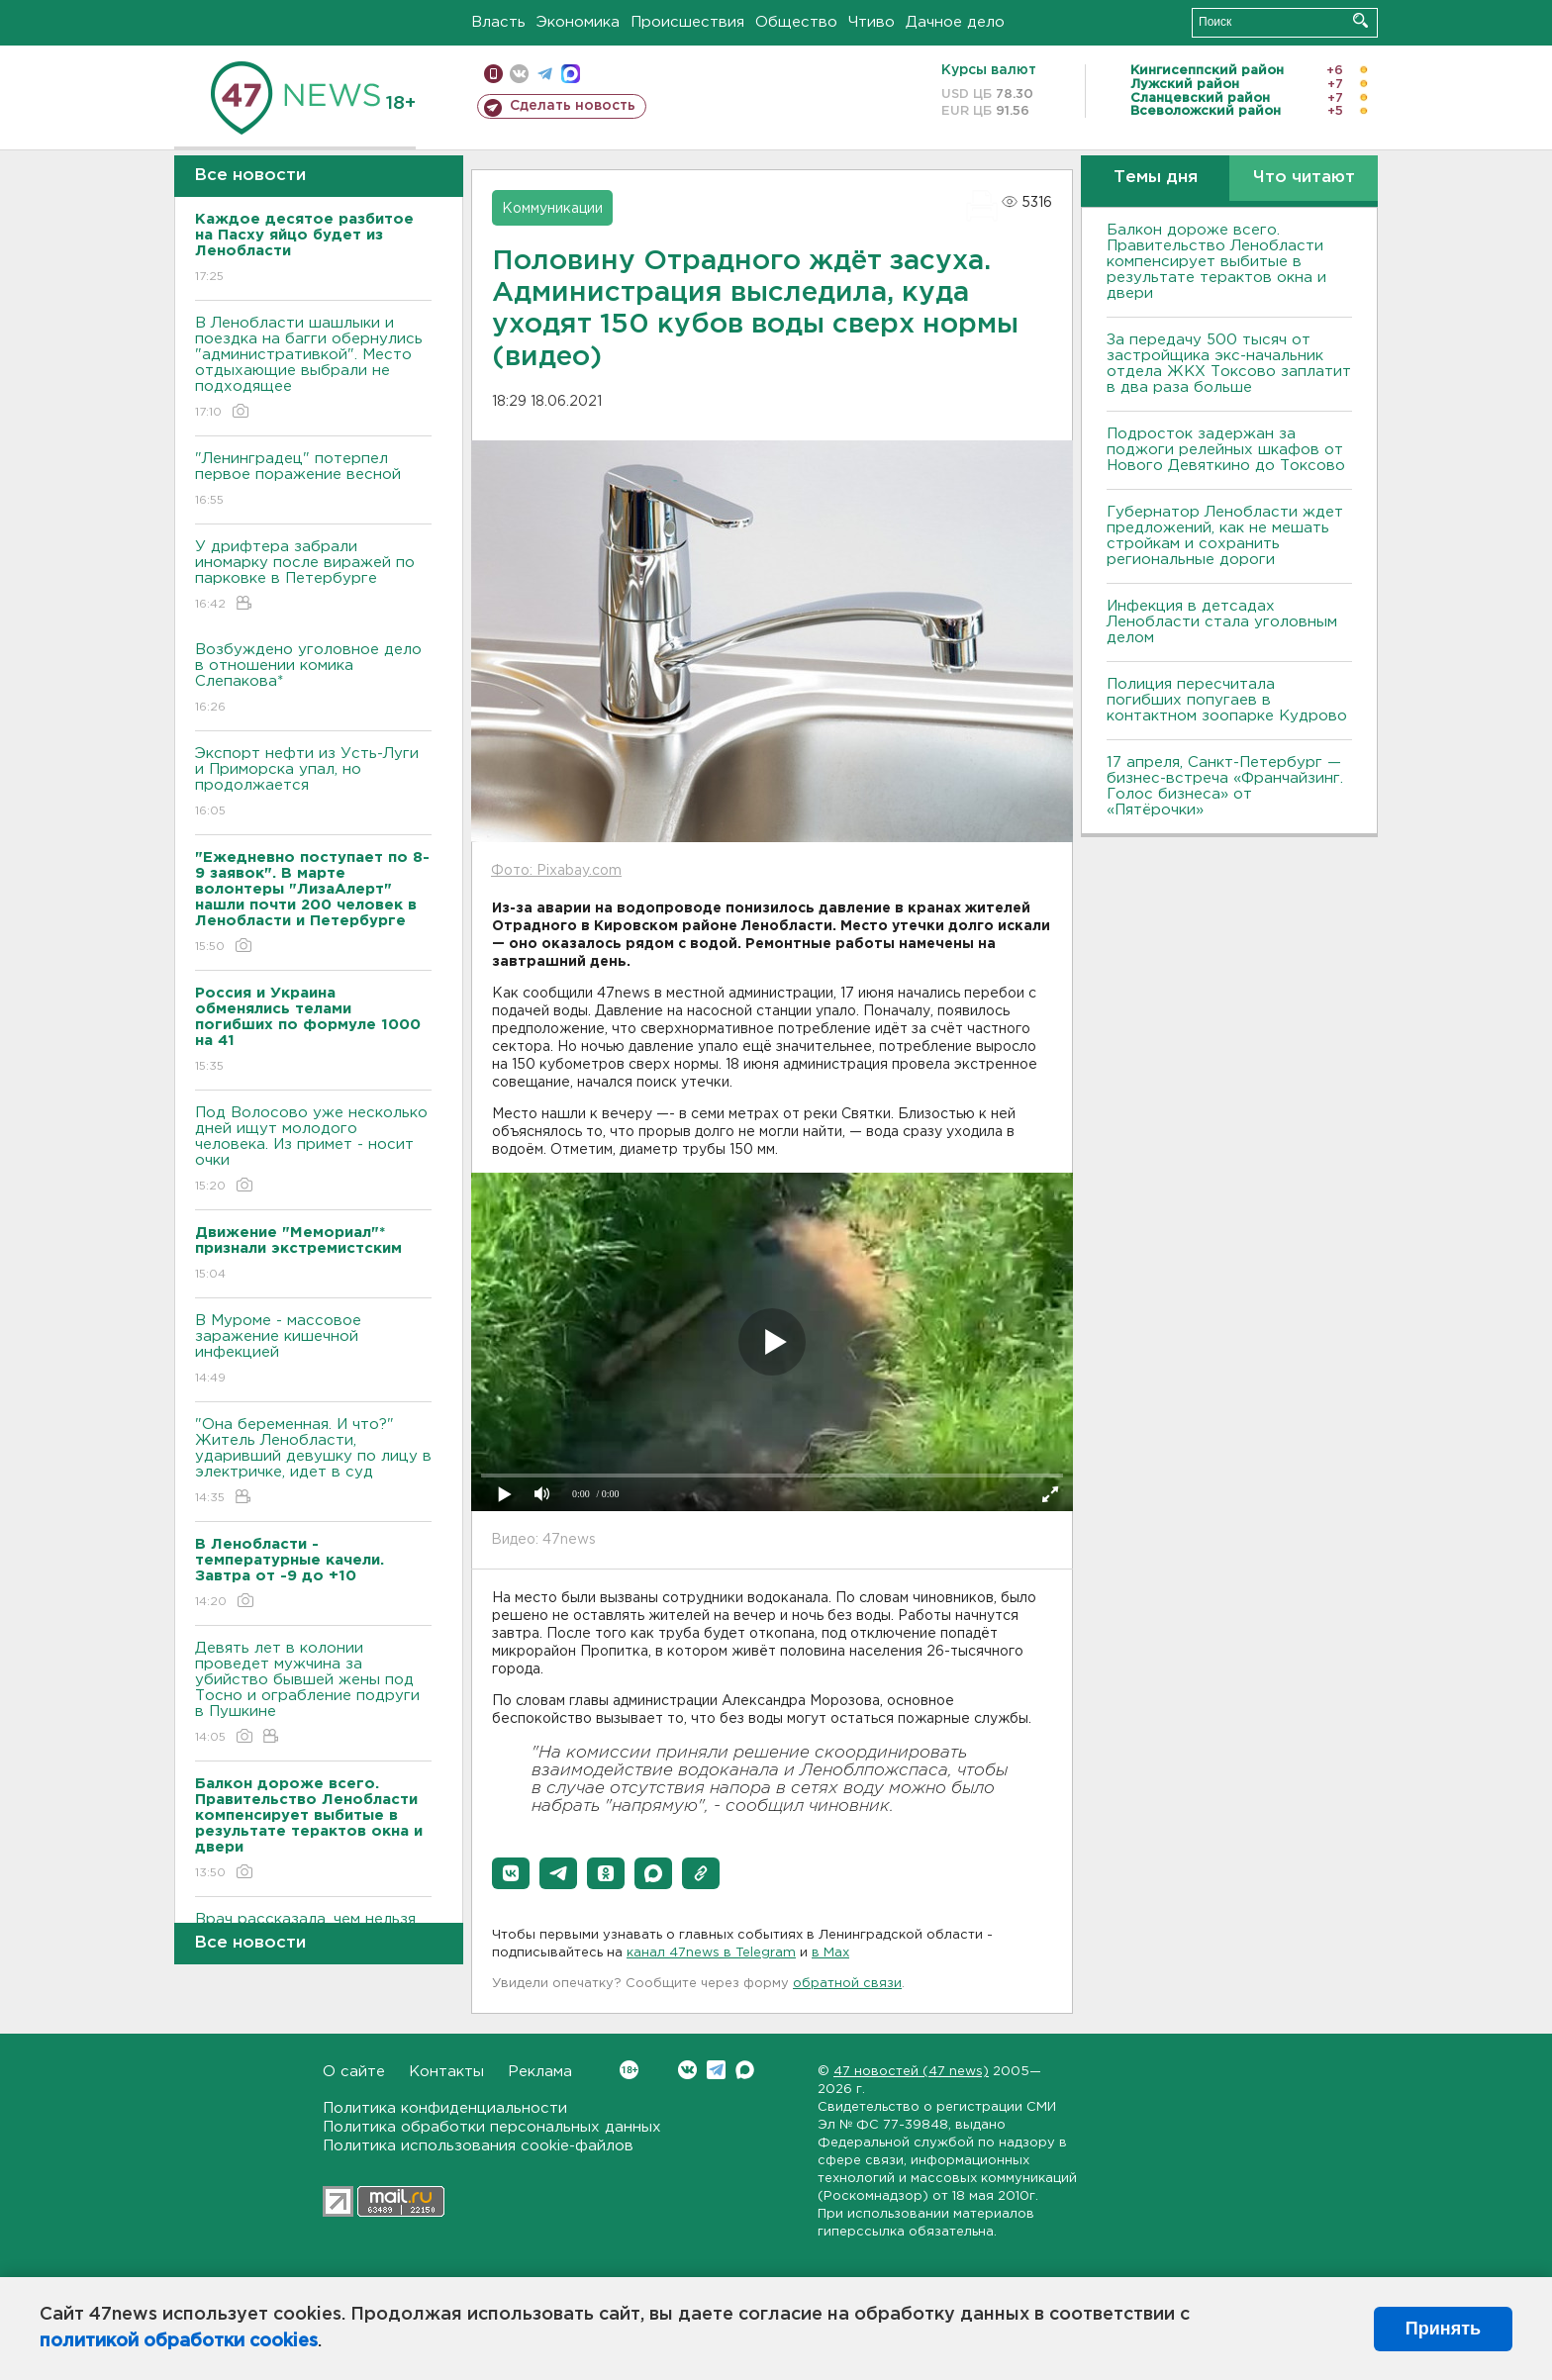 The image size is (1552, 2380). I want to click on max messenger, so click(570, 73).